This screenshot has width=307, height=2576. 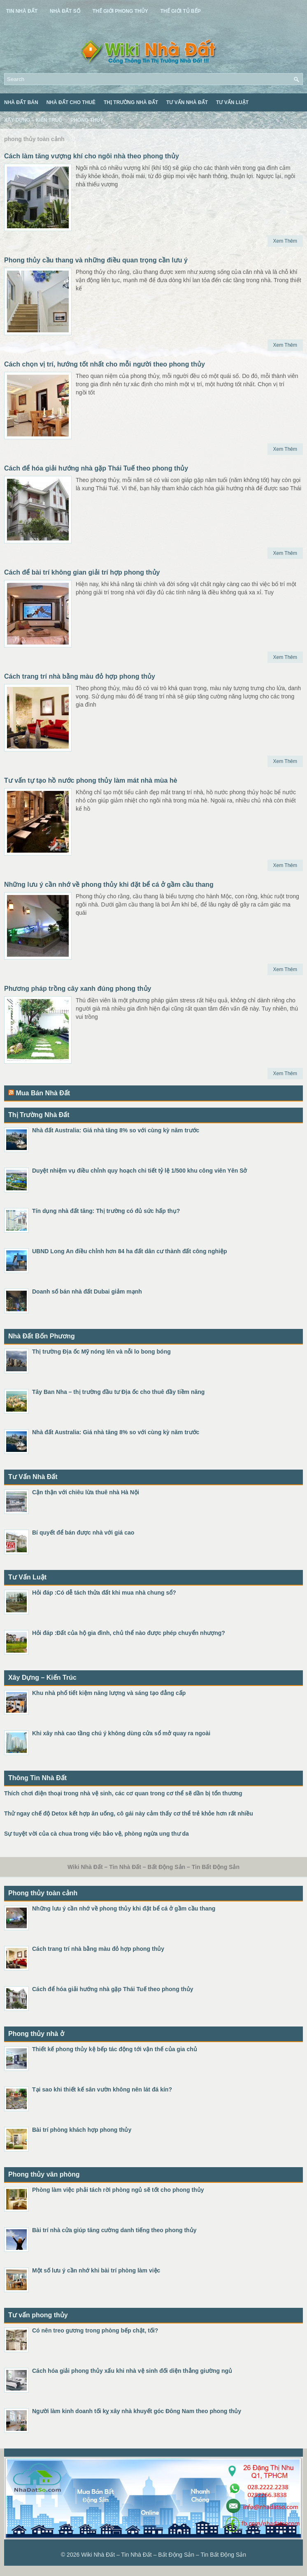 What do you see at coordinates (285, 241) in the screenshot?
I see `Xem Thêm` at bounding box center [285, 241].